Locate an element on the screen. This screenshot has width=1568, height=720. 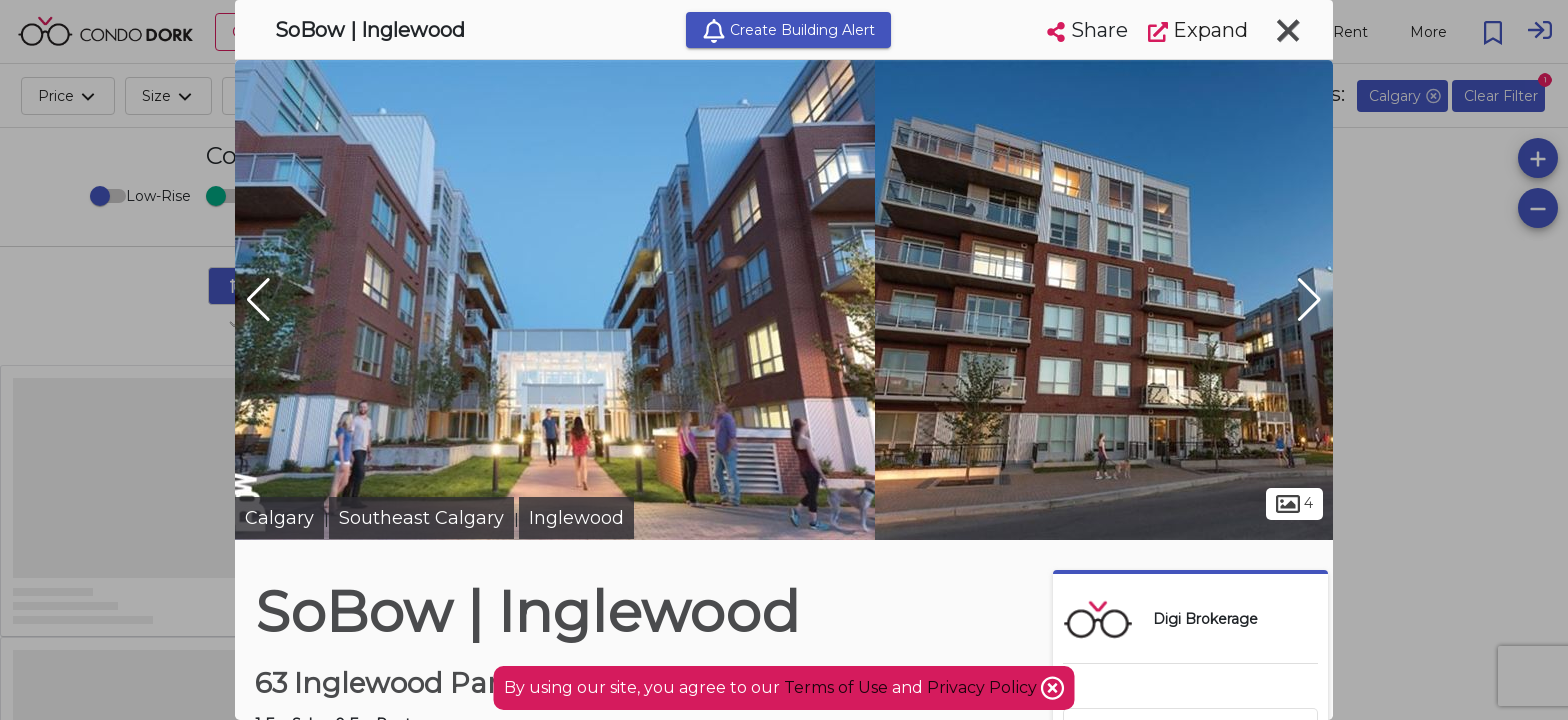
Calgary is located at coordinates (279, 518).